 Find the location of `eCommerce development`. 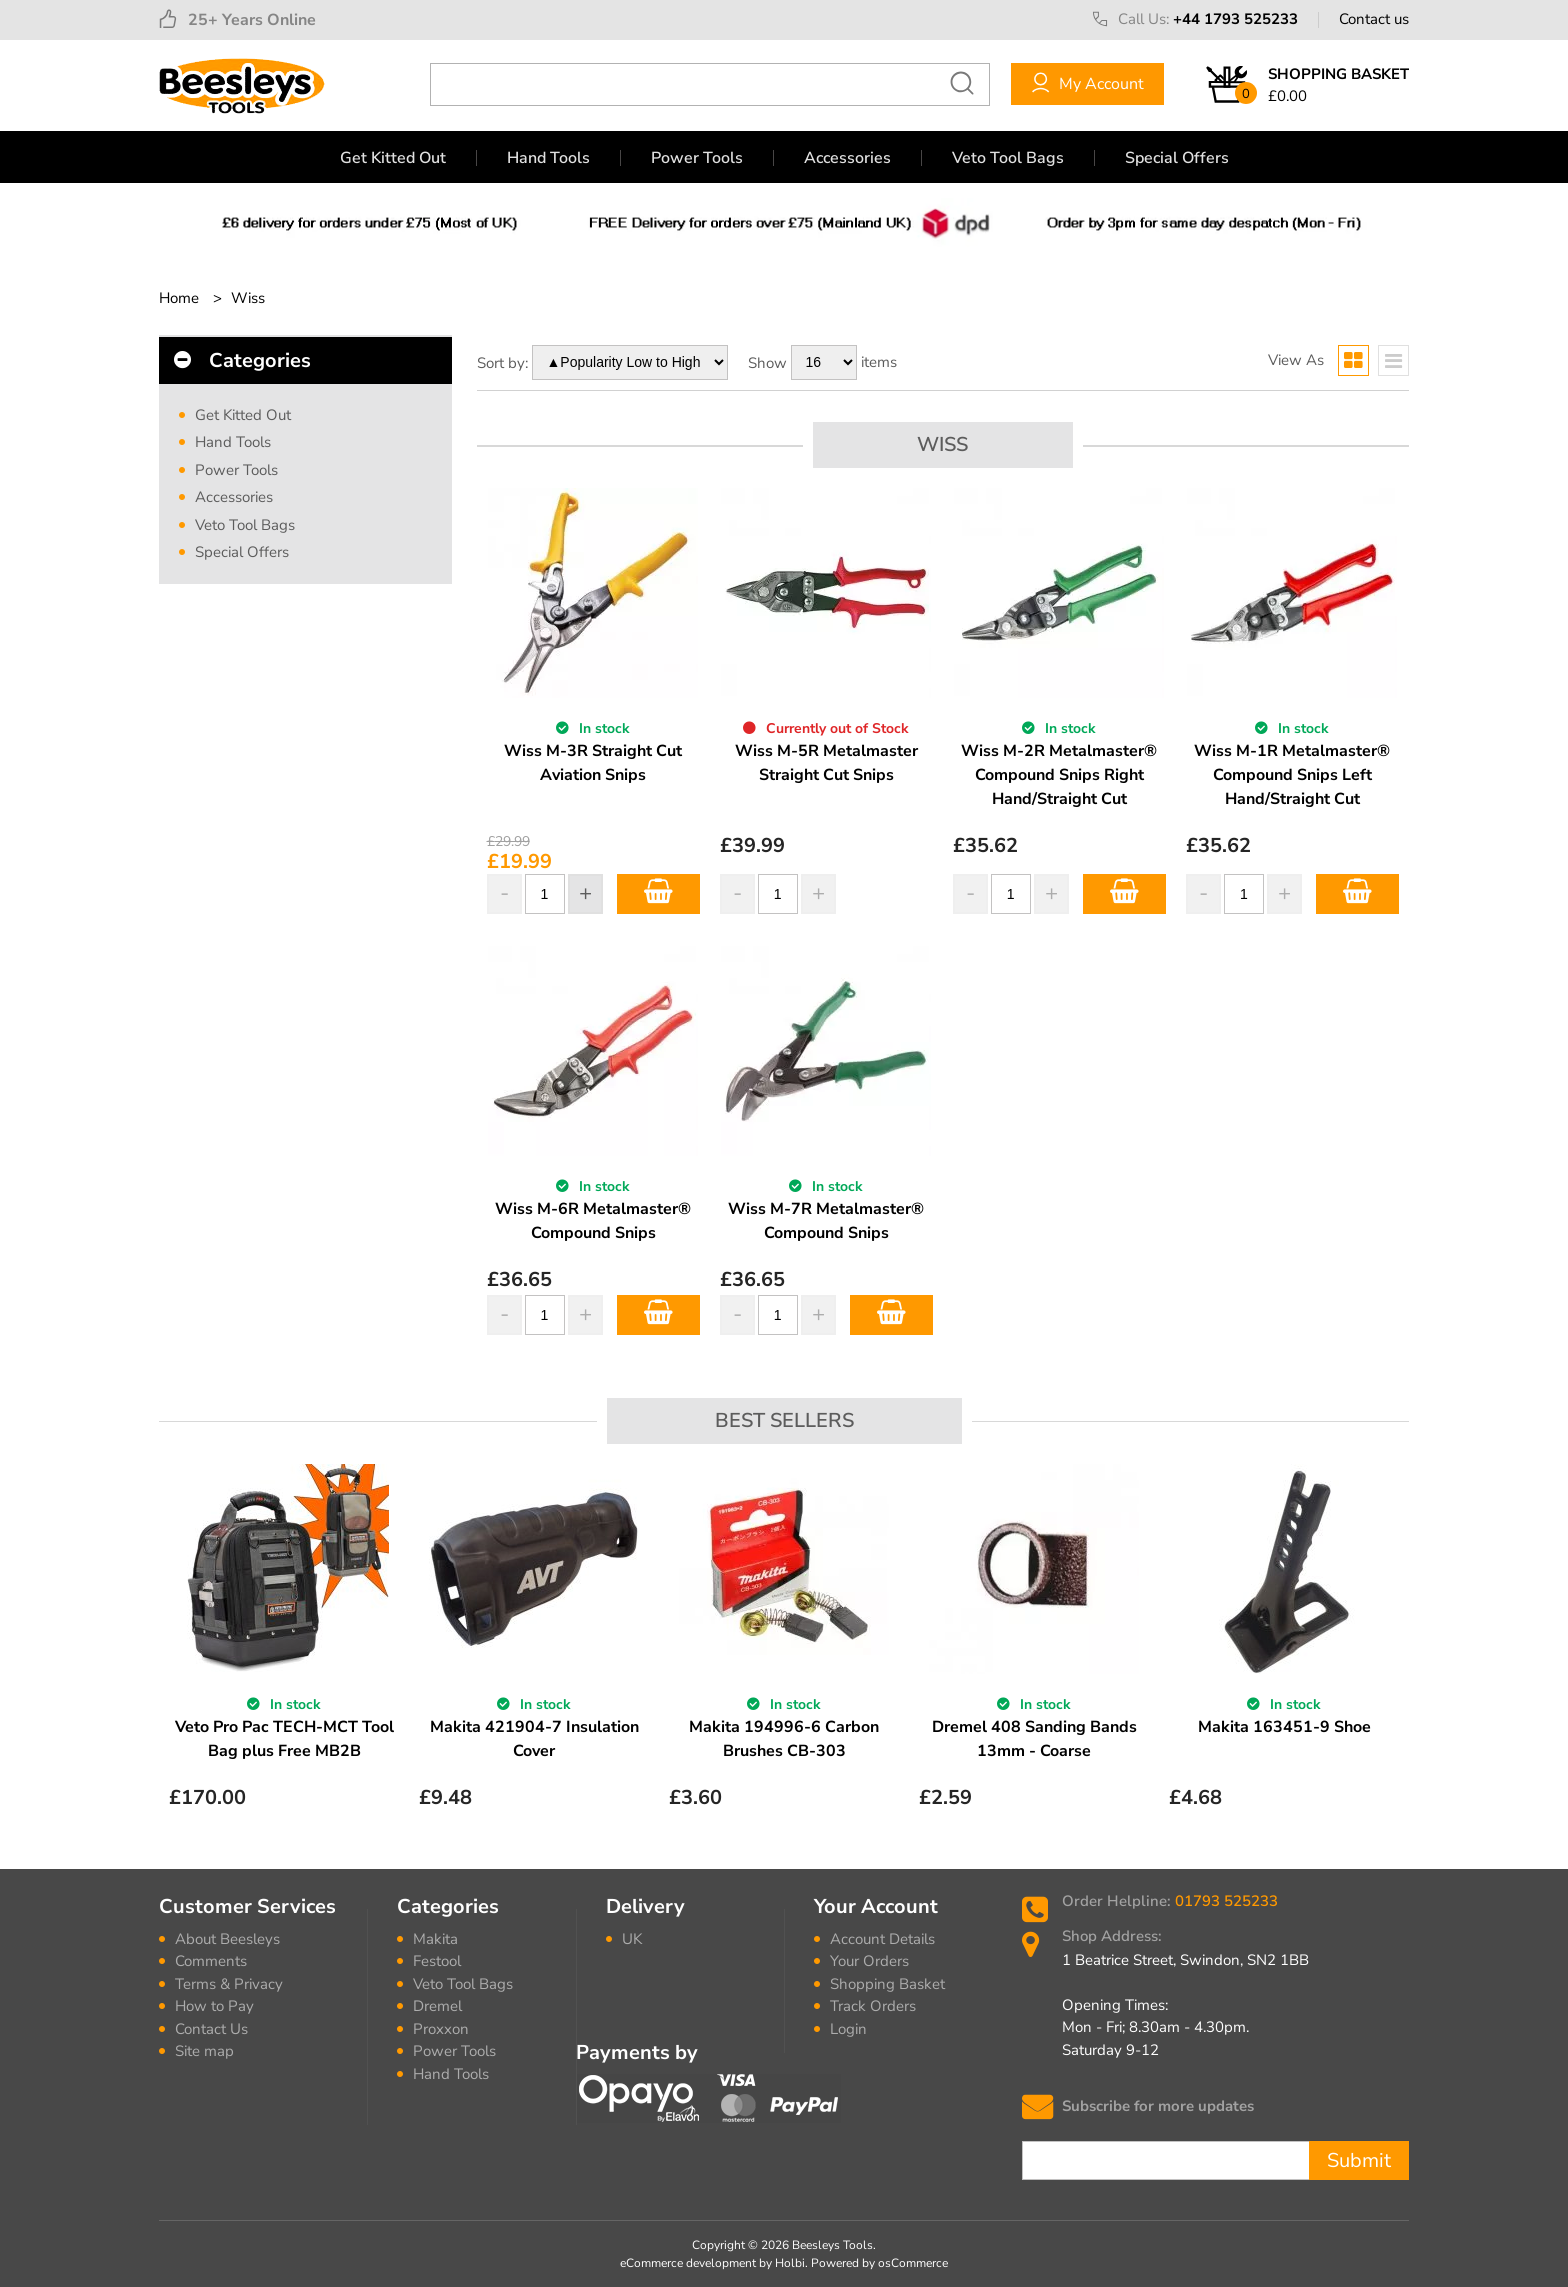

eCommerce development is located at coordinates (688, 2263).